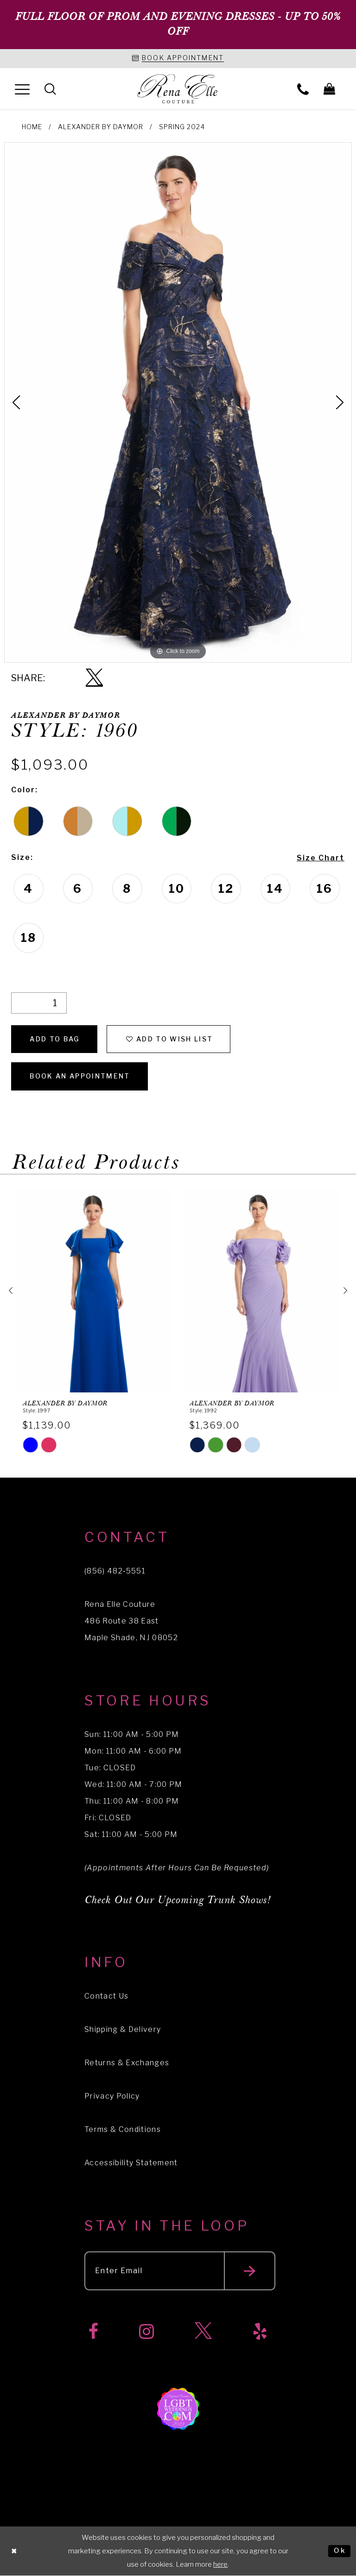 The height and width of the screenshot is (2576, 356). I want to click on [Share using X], so click(94, 678).